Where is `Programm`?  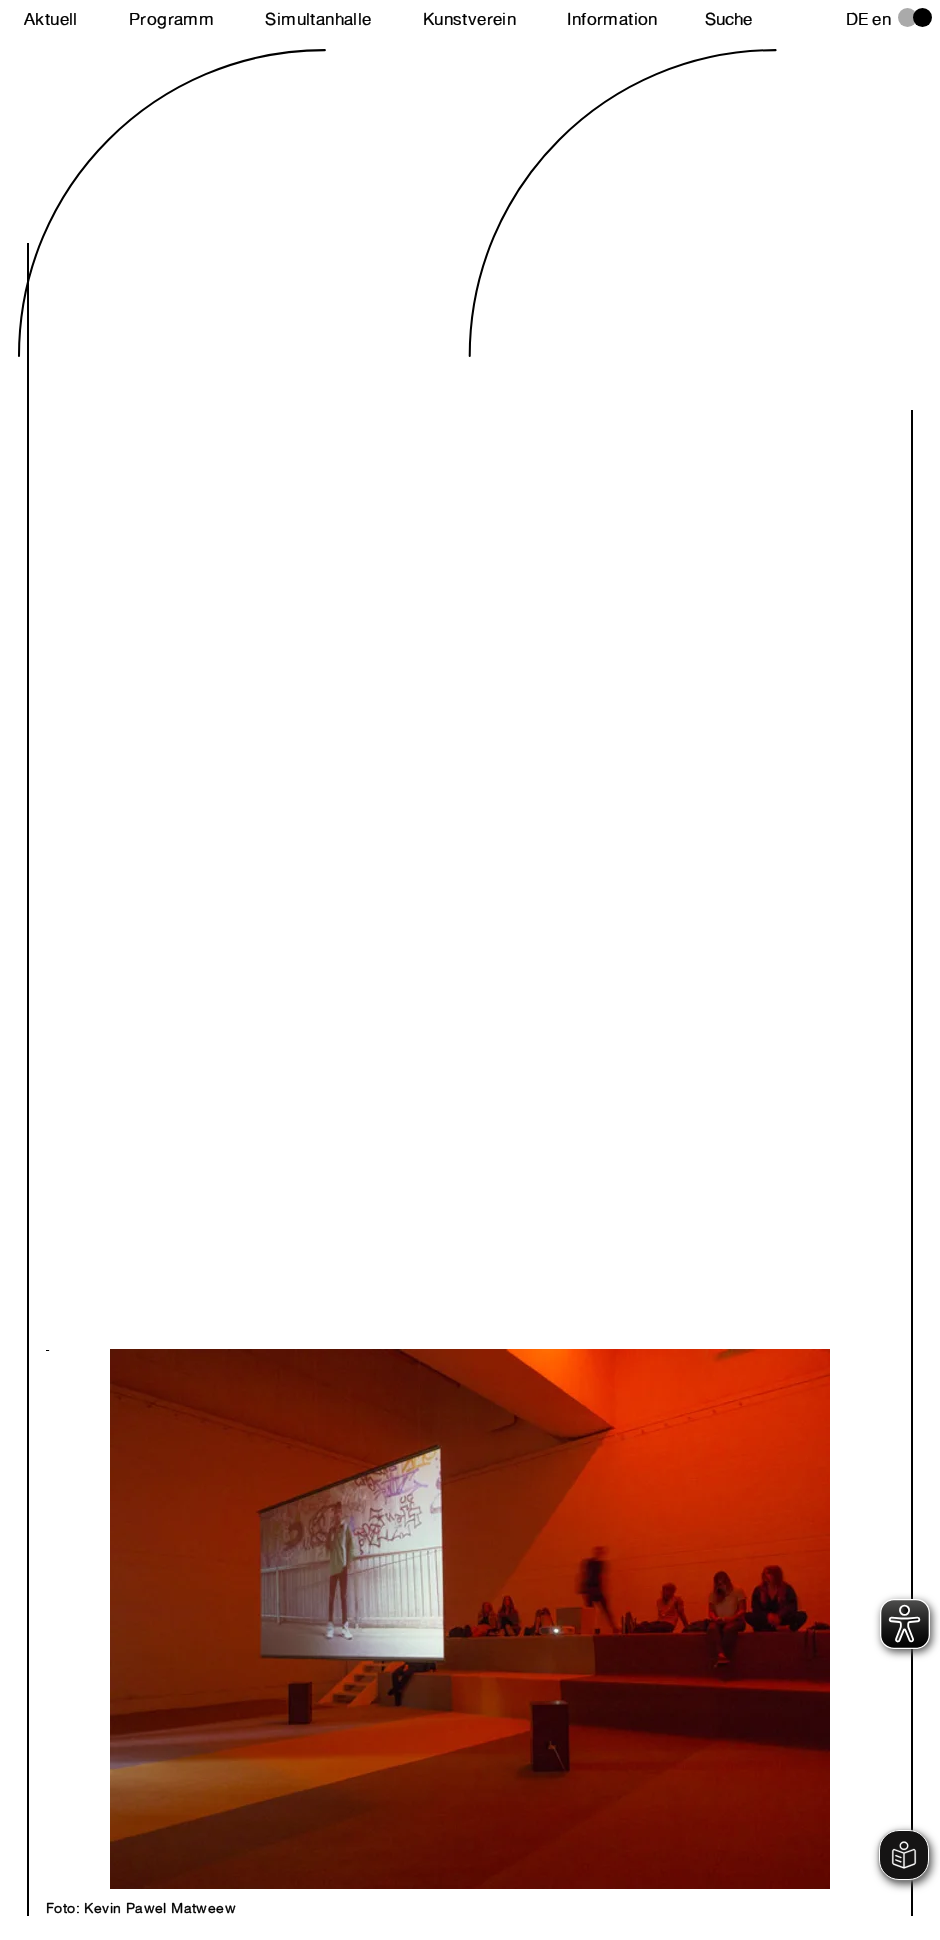
Programm is located at coordinates (171, 19).